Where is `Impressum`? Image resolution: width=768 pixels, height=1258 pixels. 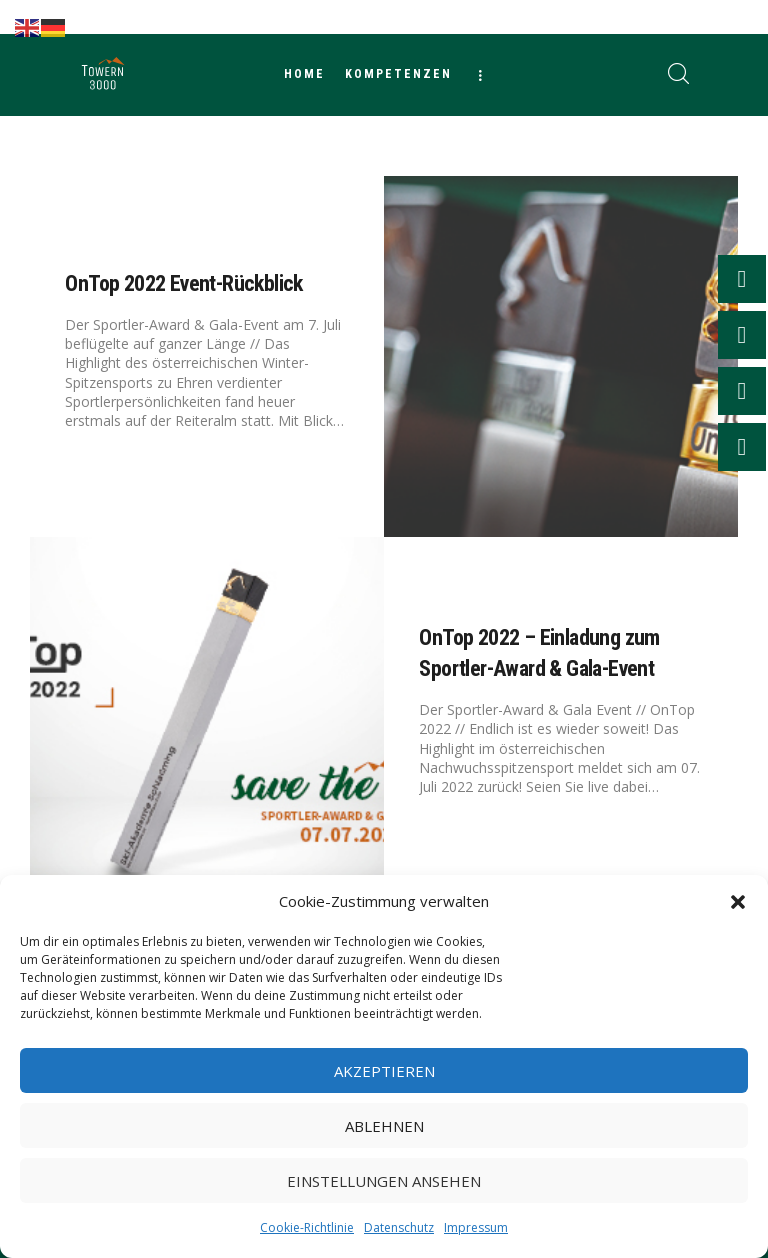 Impressum is located at coordinates (476, 1227).